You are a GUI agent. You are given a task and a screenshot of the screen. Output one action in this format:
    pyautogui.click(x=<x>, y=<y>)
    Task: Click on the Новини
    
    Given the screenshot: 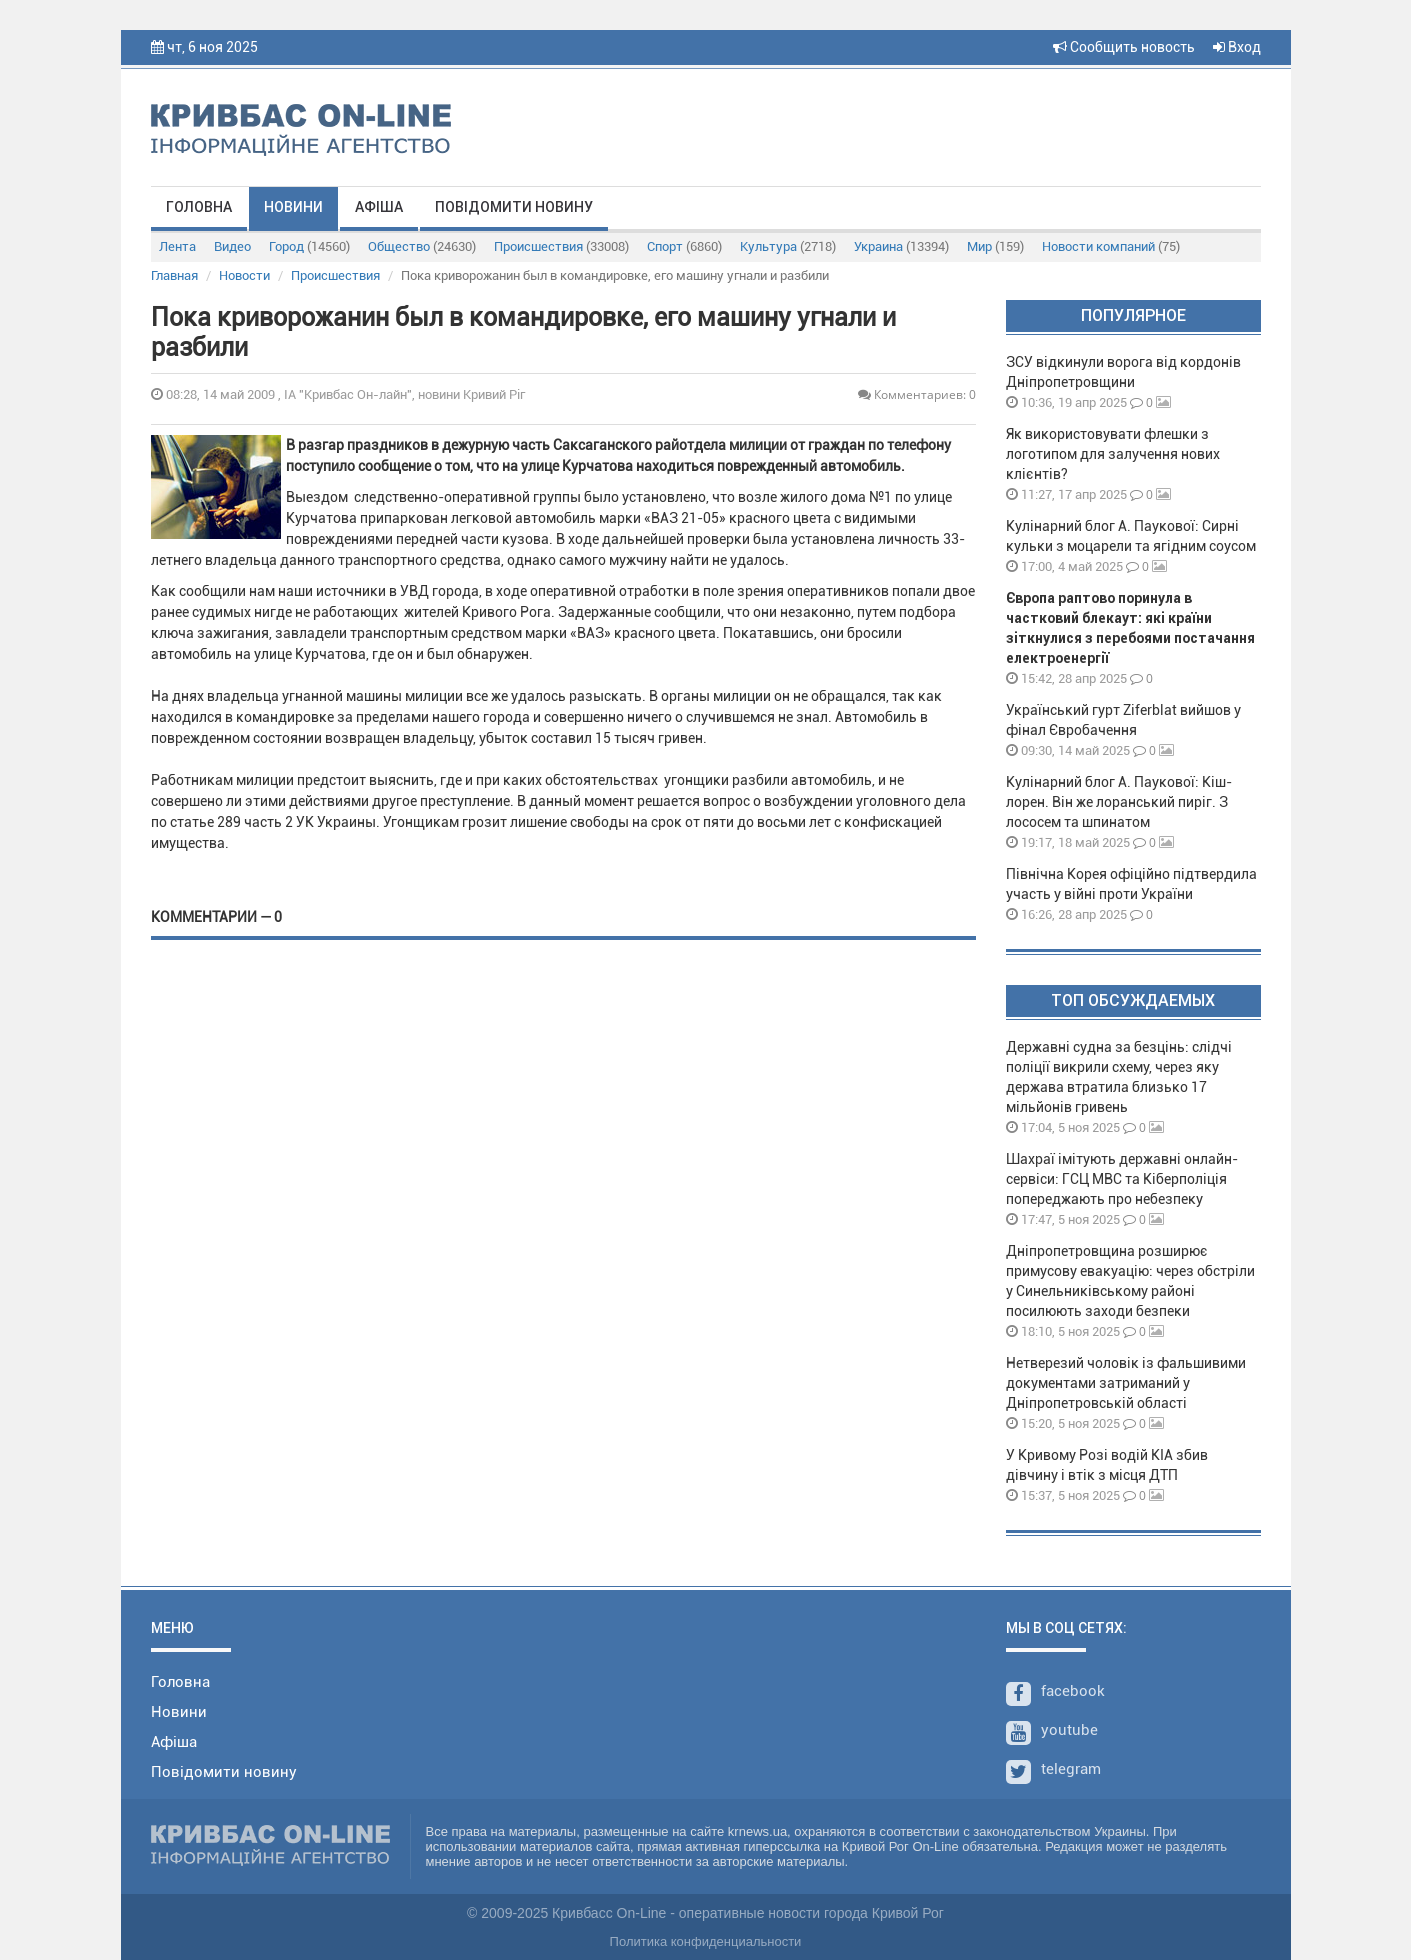 What is the action you would take?
    pyautogui.click(x=293, y=207)
    